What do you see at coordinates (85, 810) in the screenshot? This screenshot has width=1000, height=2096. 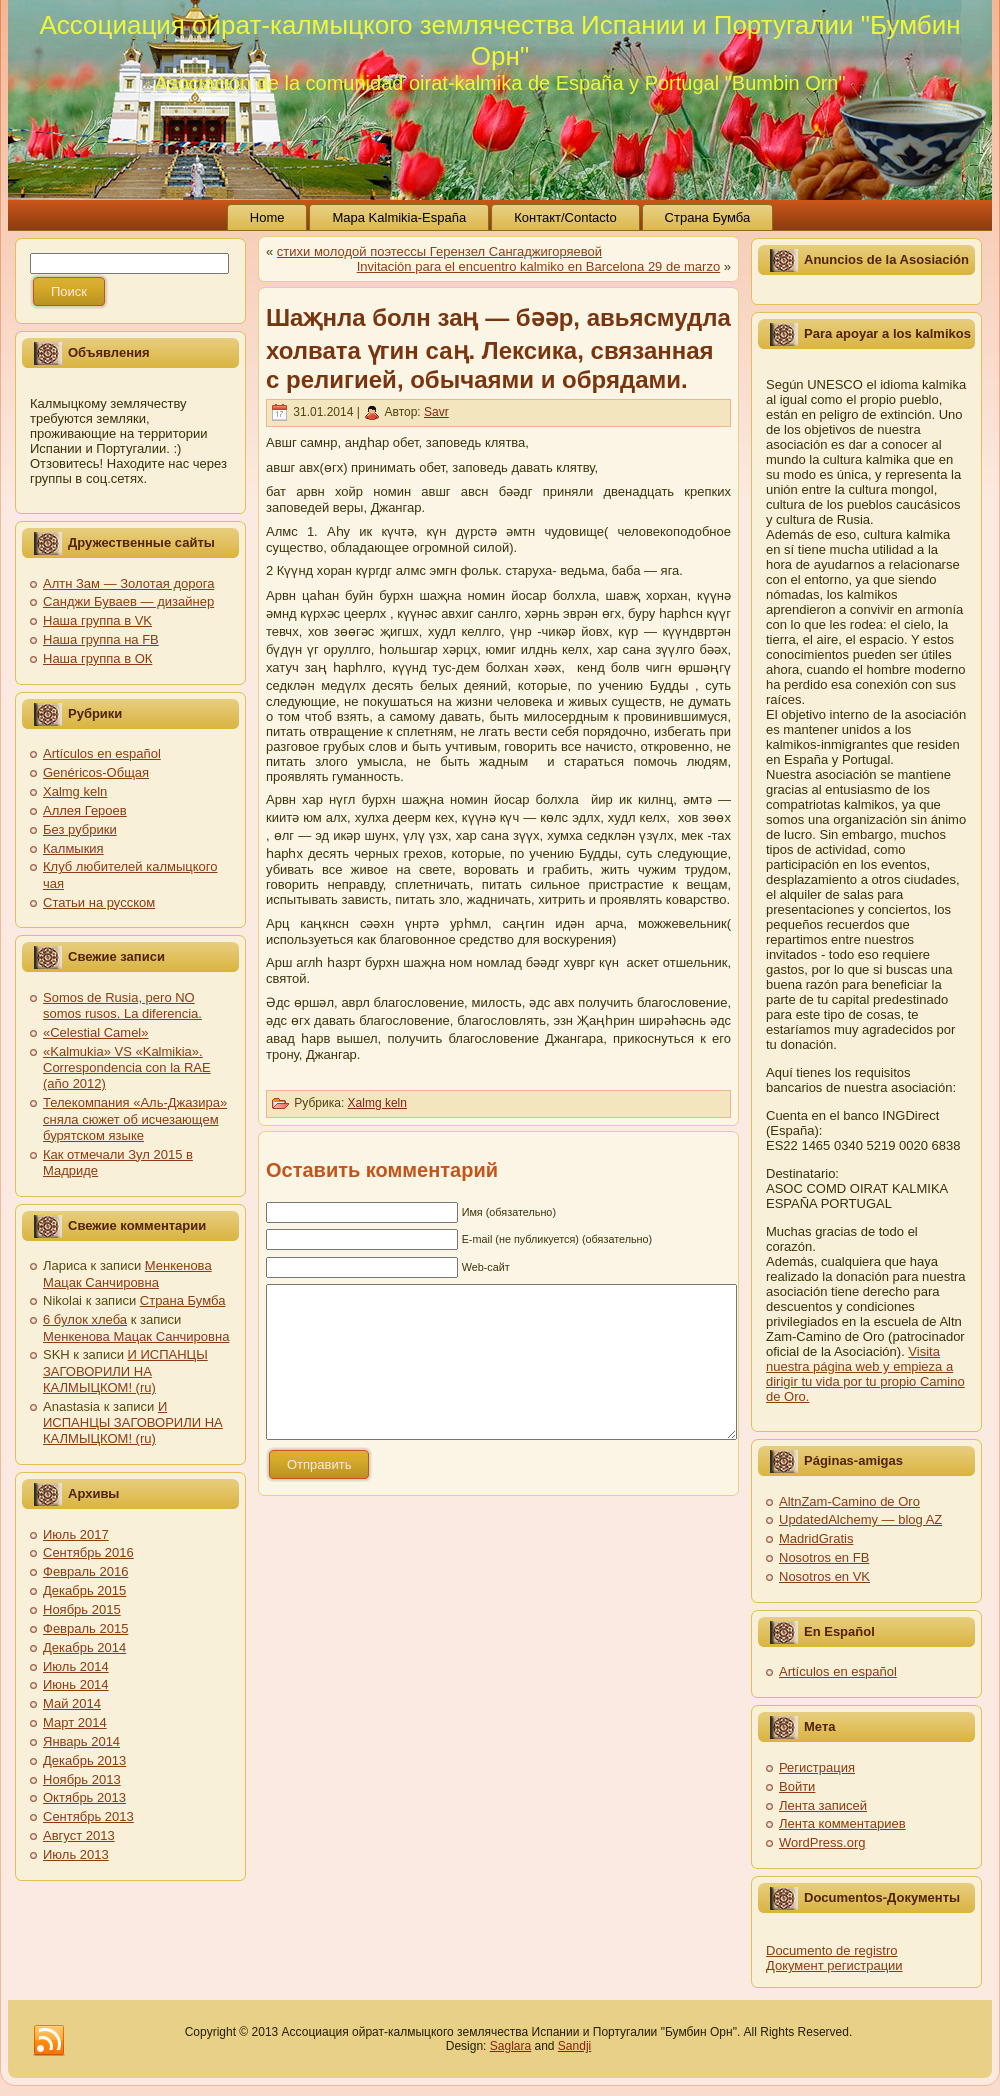 I see `Аллея Героев` at bounding box center [85, 810].